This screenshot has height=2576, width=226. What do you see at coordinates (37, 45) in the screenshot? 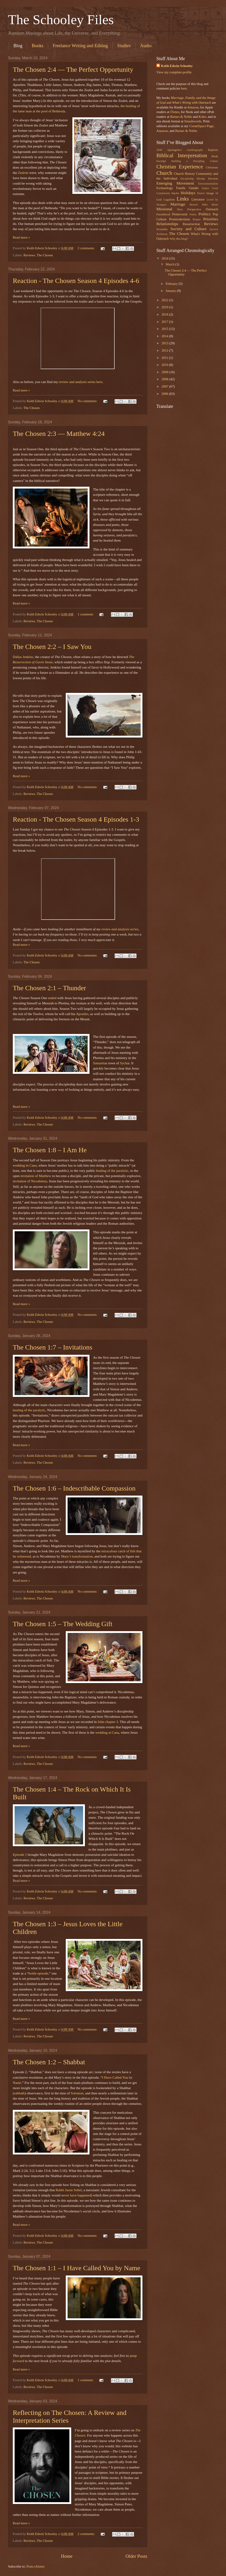
I see `Books` at bounding box center [37, 45].